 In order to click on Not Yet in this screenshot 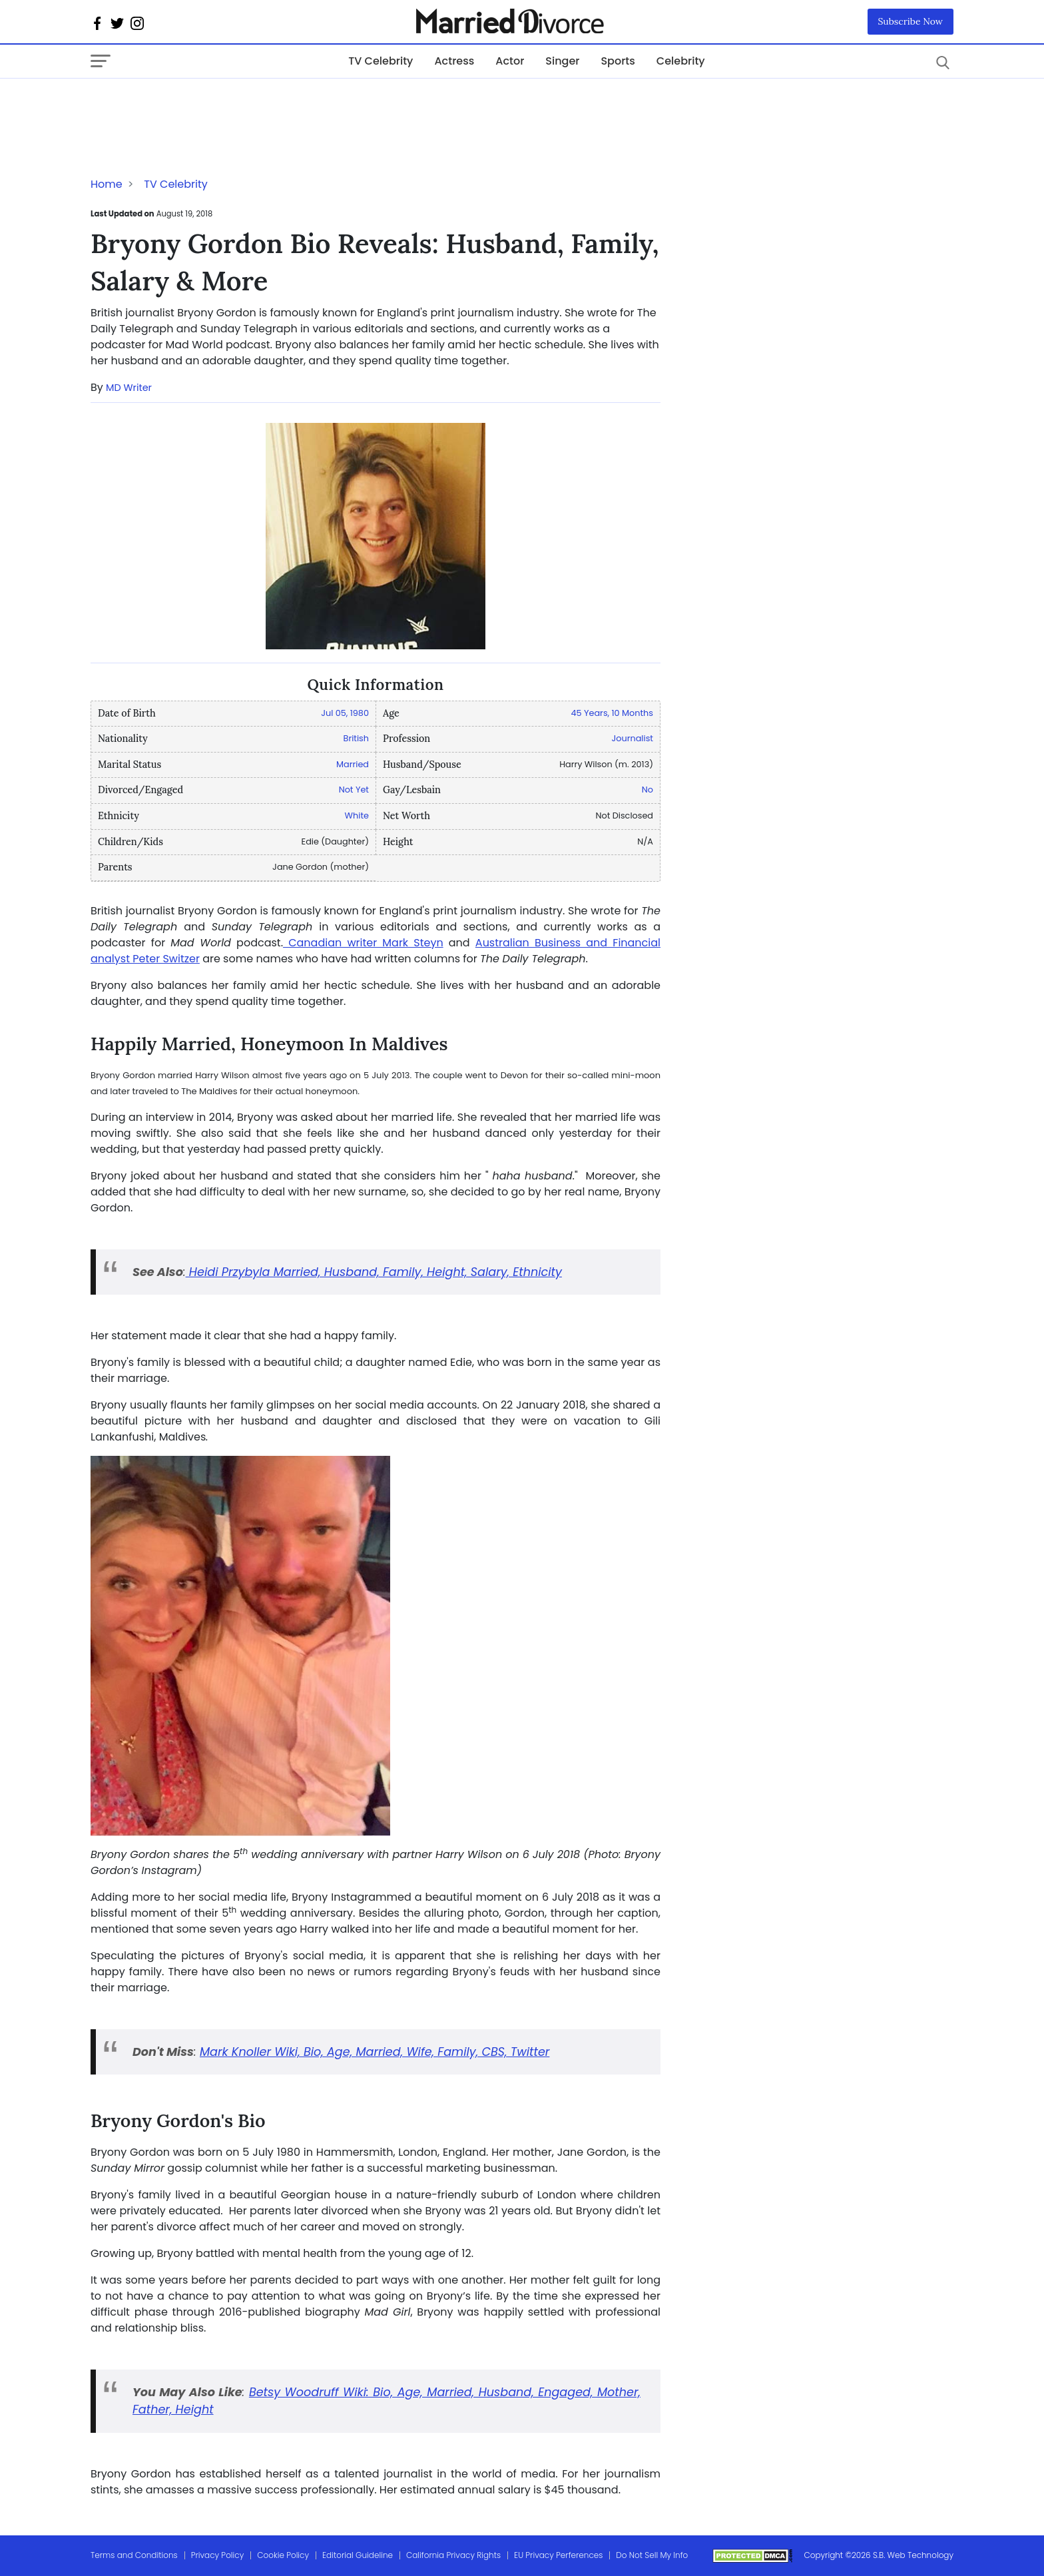, I will do `click(354, 789)`.